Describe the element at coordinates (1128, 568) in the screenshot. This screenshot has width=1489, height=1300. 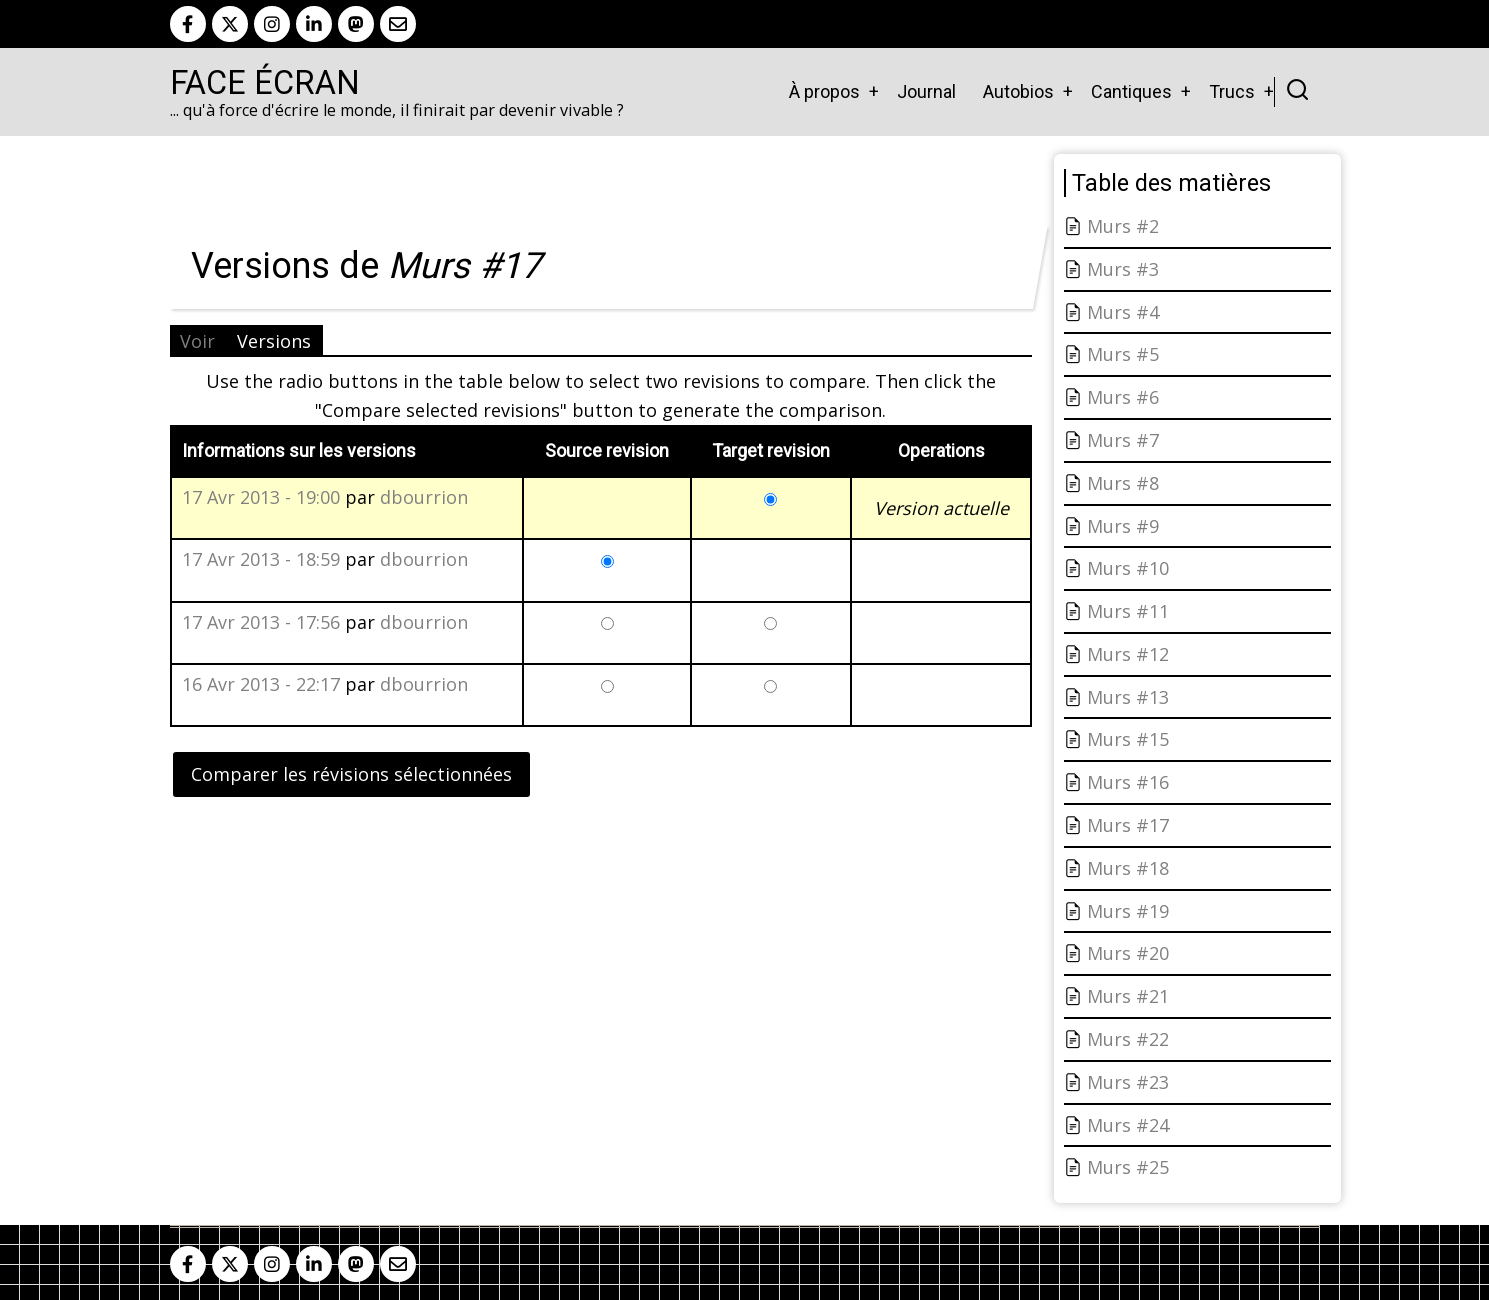
I see `Murs #10` at that location.